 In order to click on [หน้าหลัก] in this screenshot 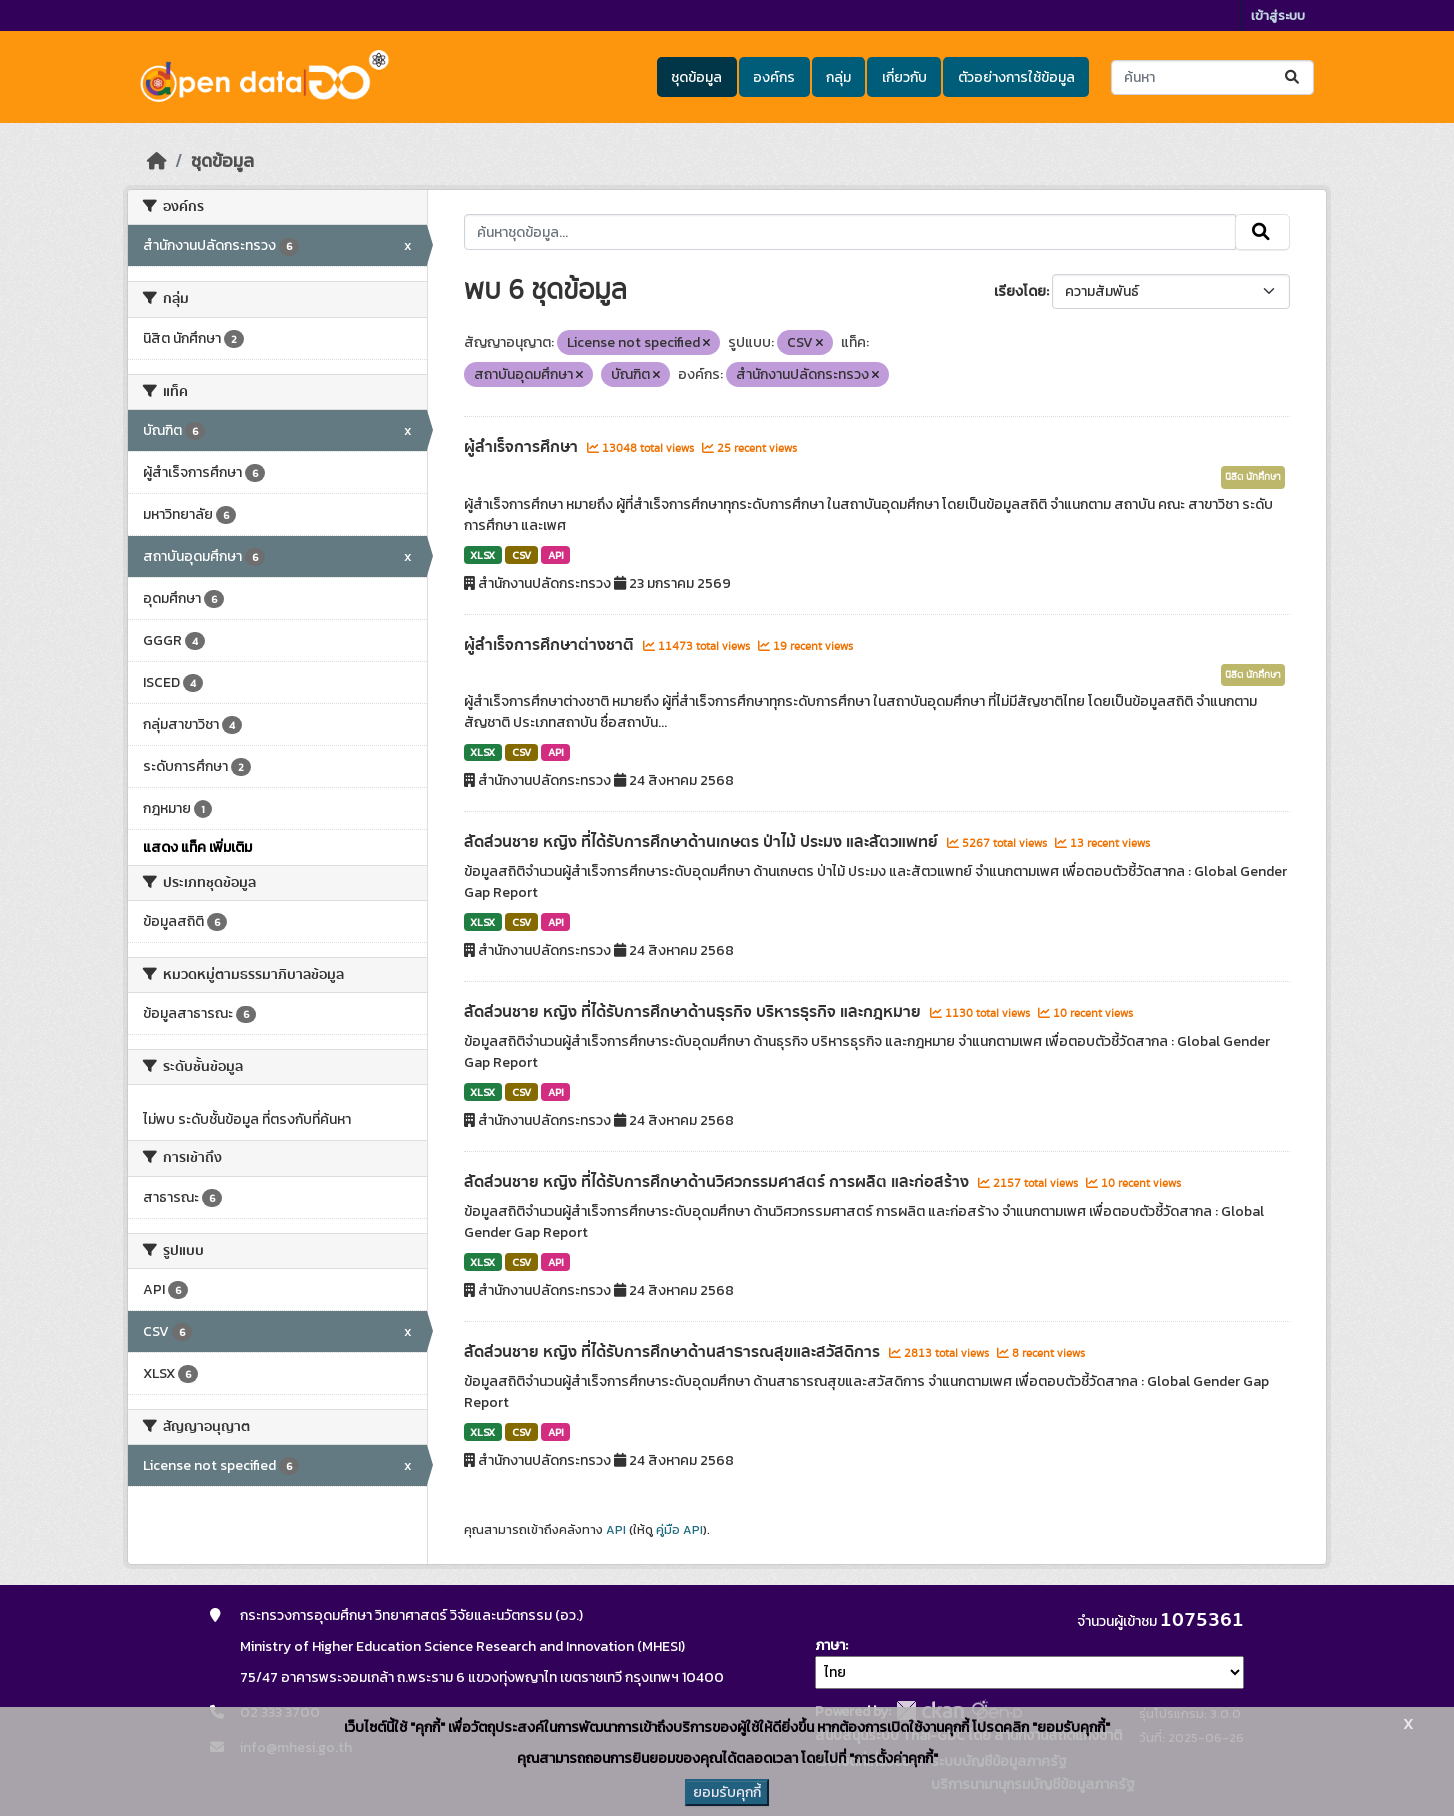, I will do `click(157, 161)`.